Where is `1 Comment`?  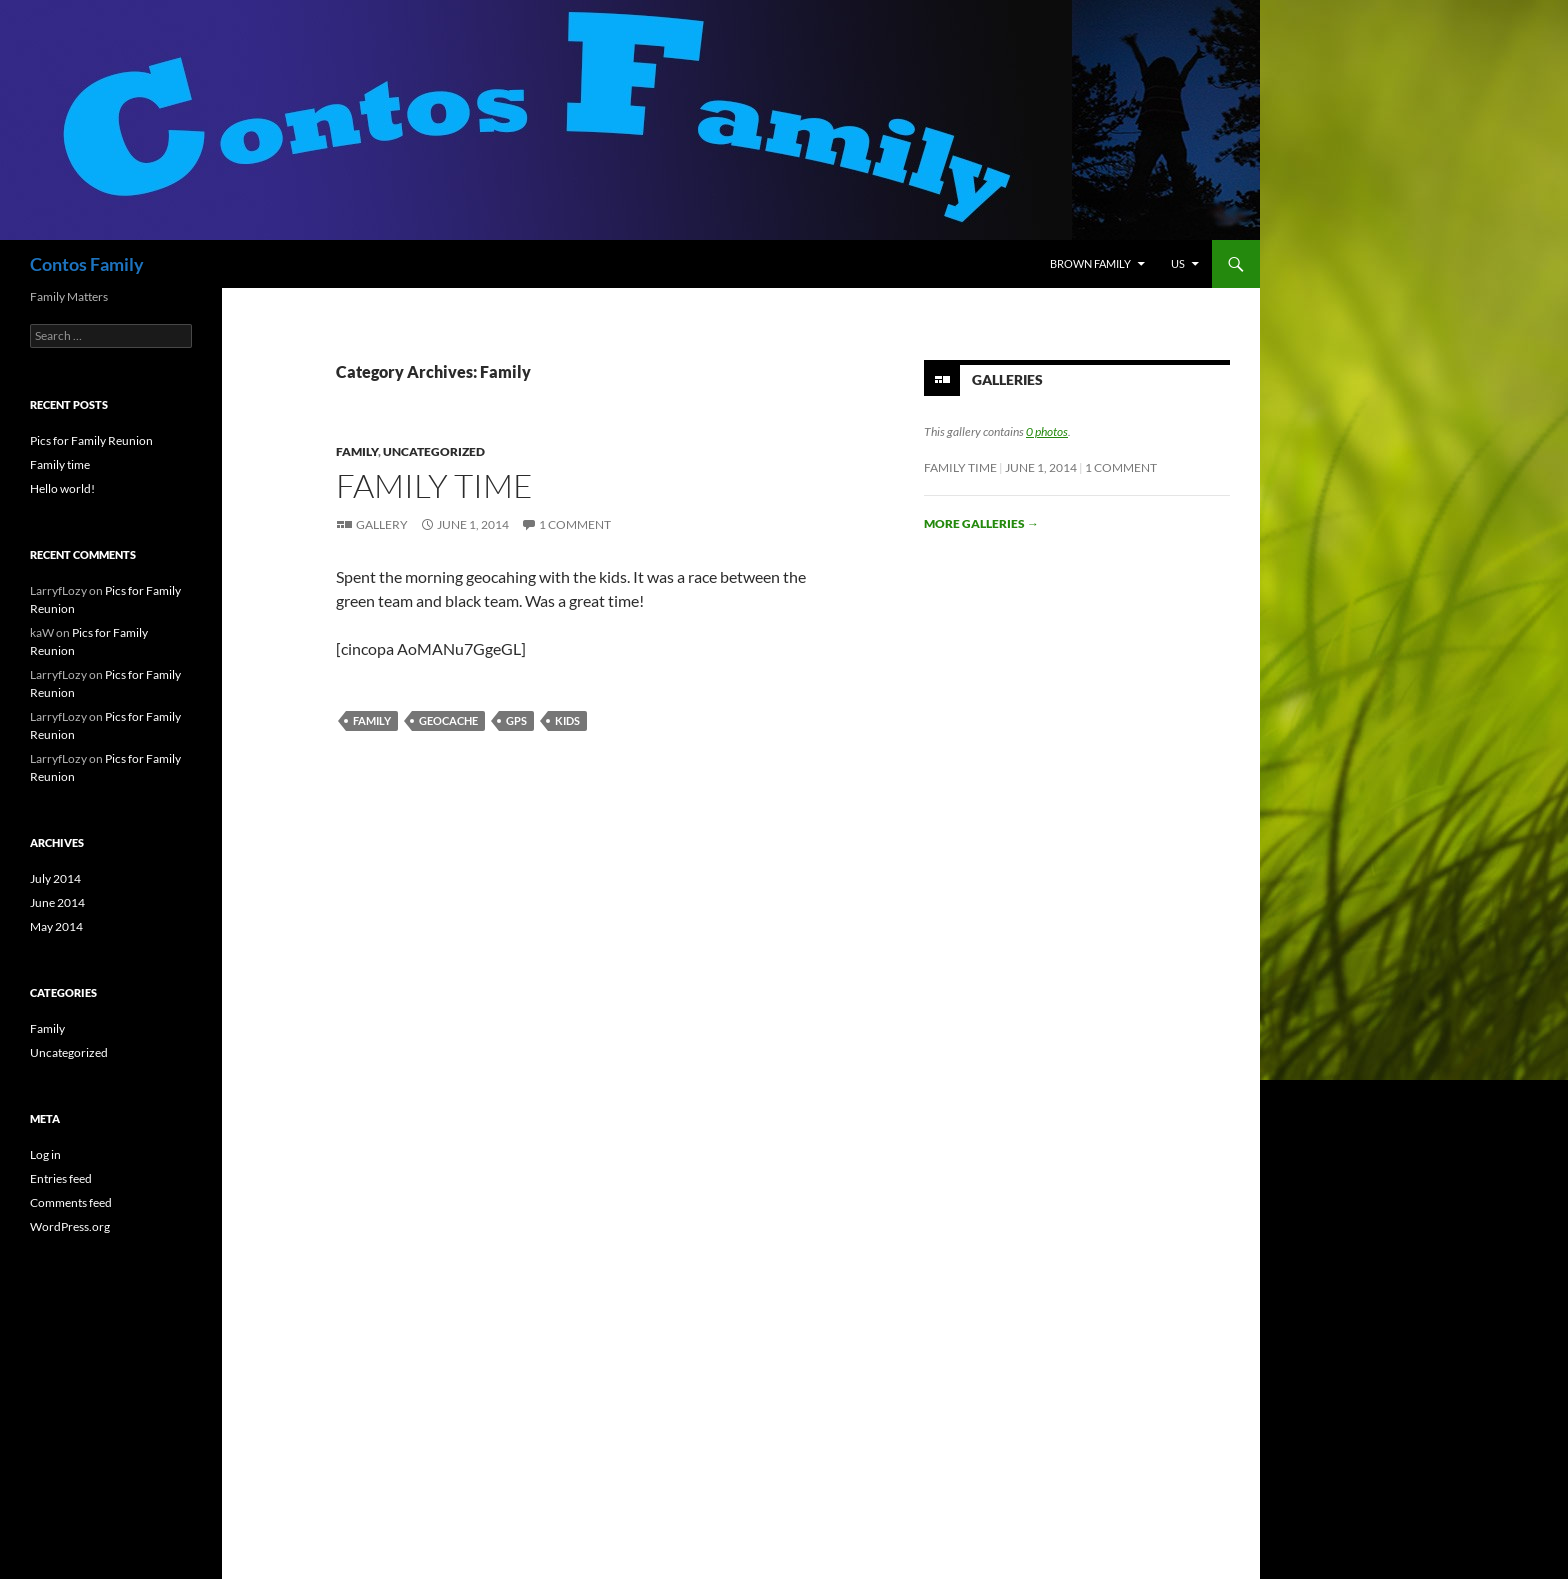
1 Comment is located at coordinates (575, 524).